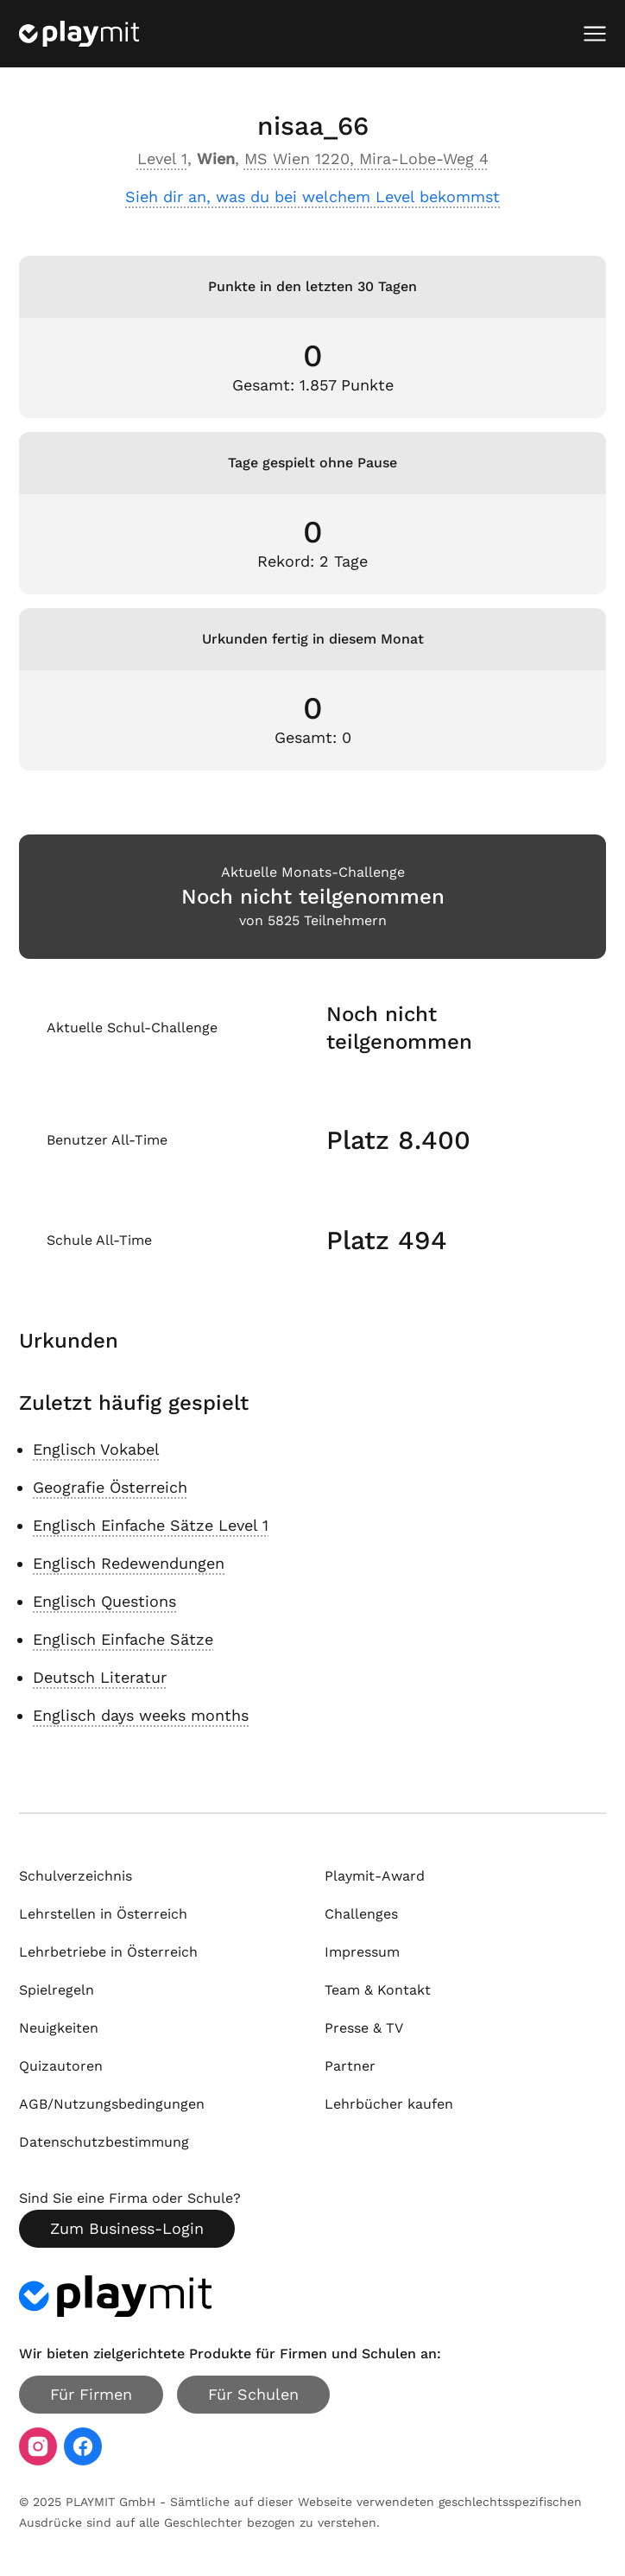 This screenshot has height=2576, width=625. What do you see at coordinates (128, 1563) in the screenshot?
I see `Englisch Redewendungen` at bounding box center [128, 1563].